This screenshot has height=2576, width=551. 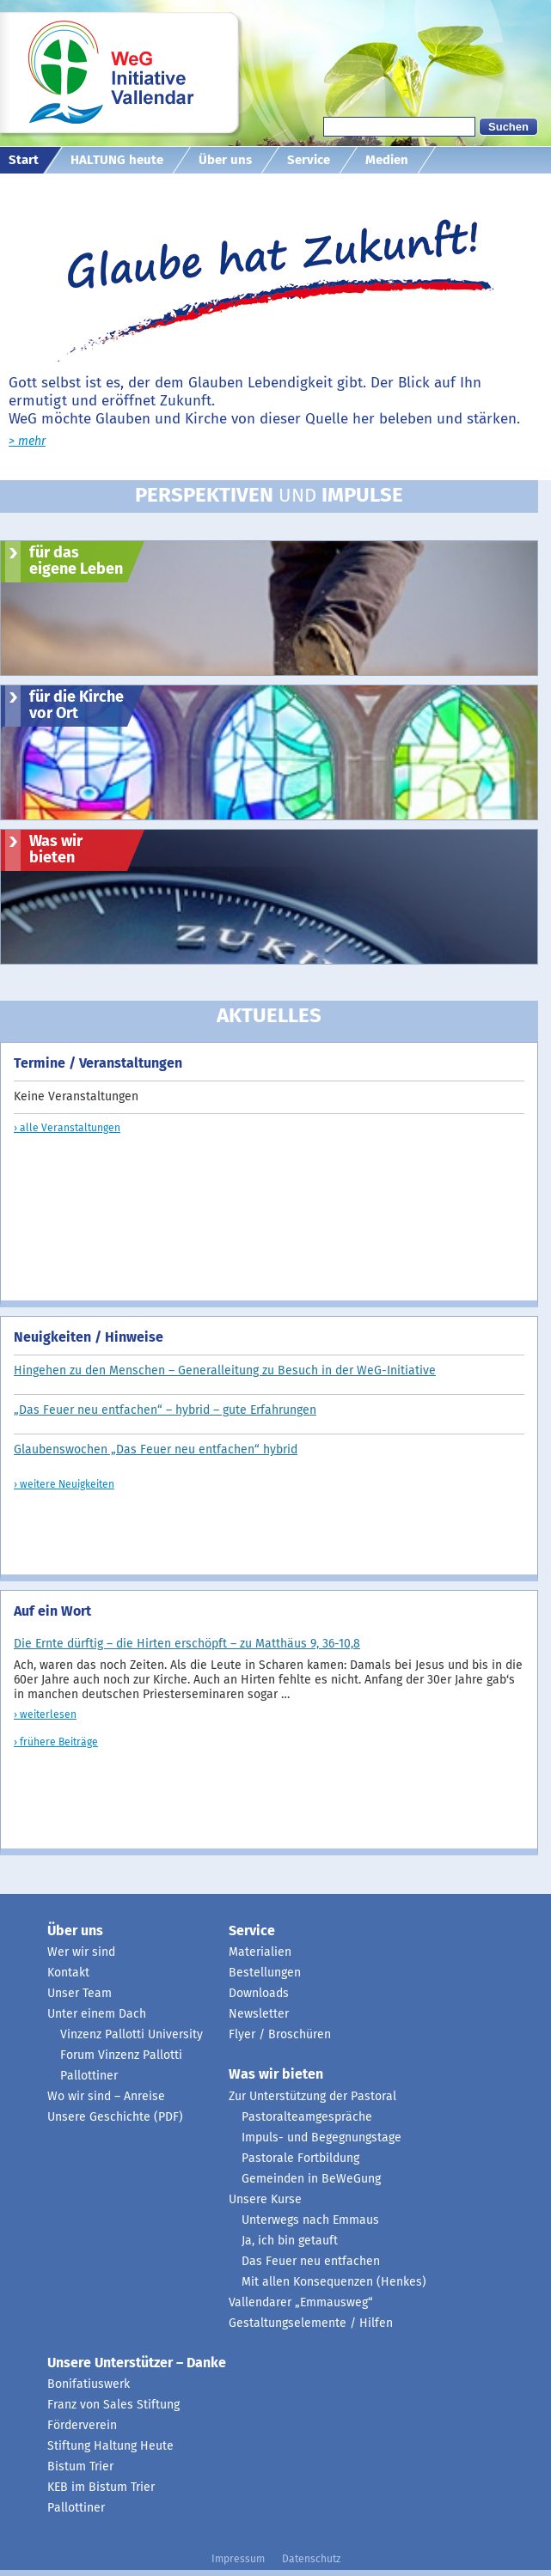 I want to click on „Das Feuer neu entfachen“ – hybrid – gute Erfahrungen, so click(x=165, y=1410).